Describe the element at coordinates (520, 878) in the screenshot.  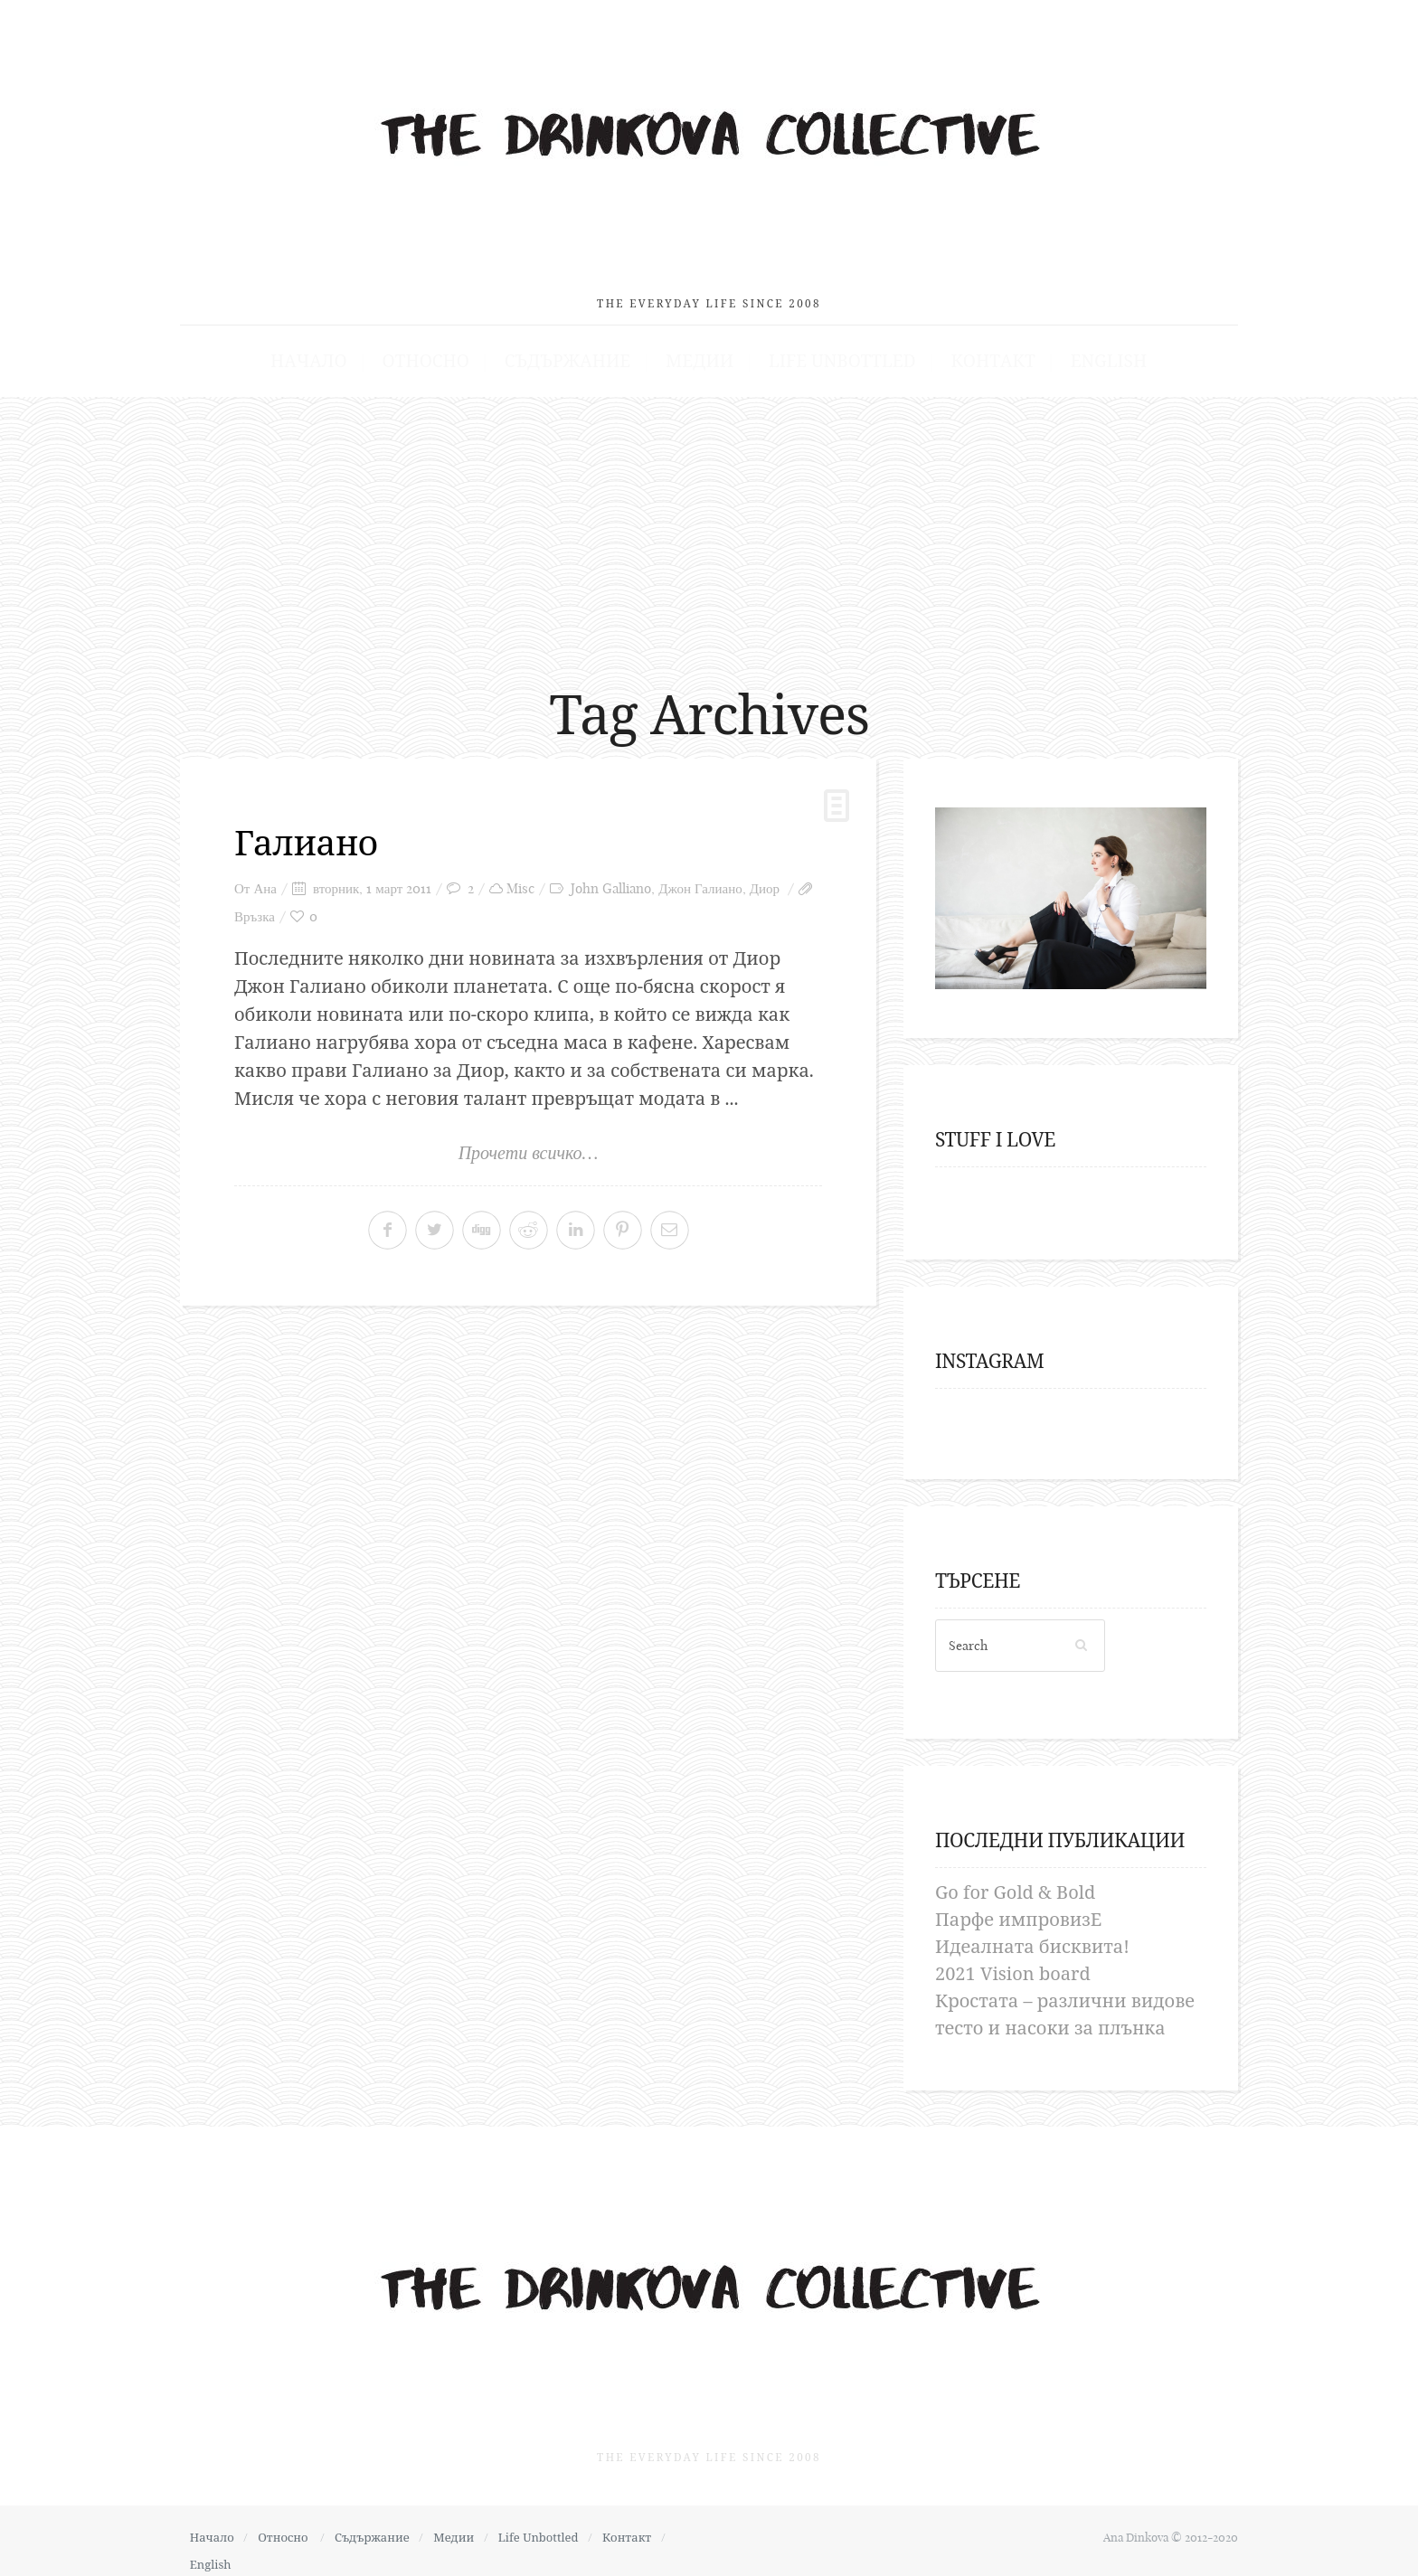
I see `Misc` at that location.